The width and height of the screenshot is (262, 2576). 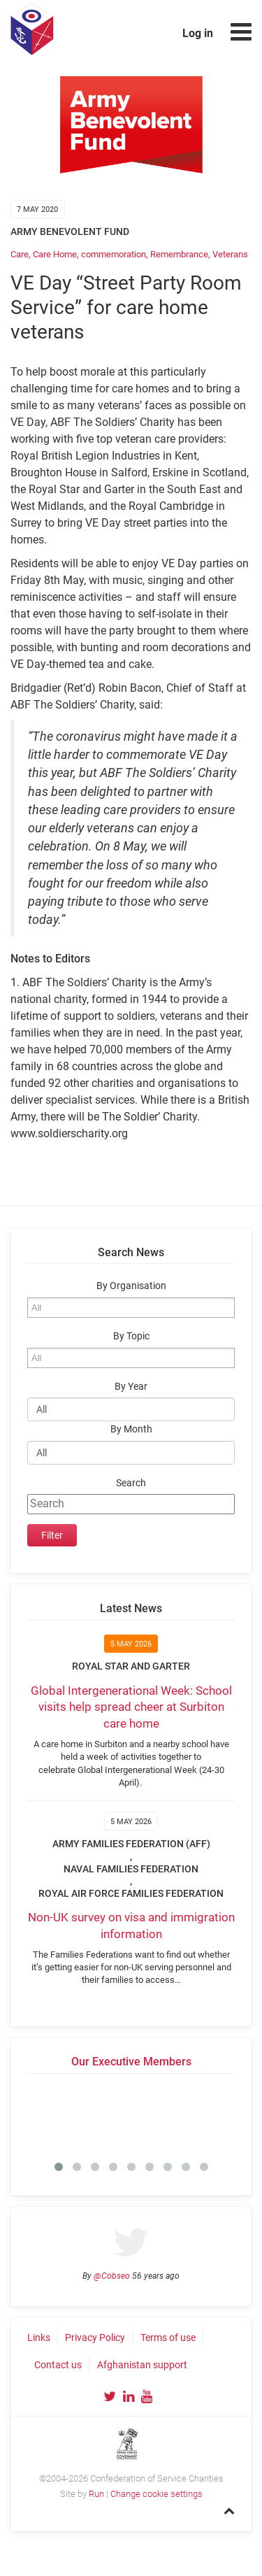 What do you see at coordinates (131, 1387) in the screenshot?
I see `By Year` at bounding box center [131, 1387].